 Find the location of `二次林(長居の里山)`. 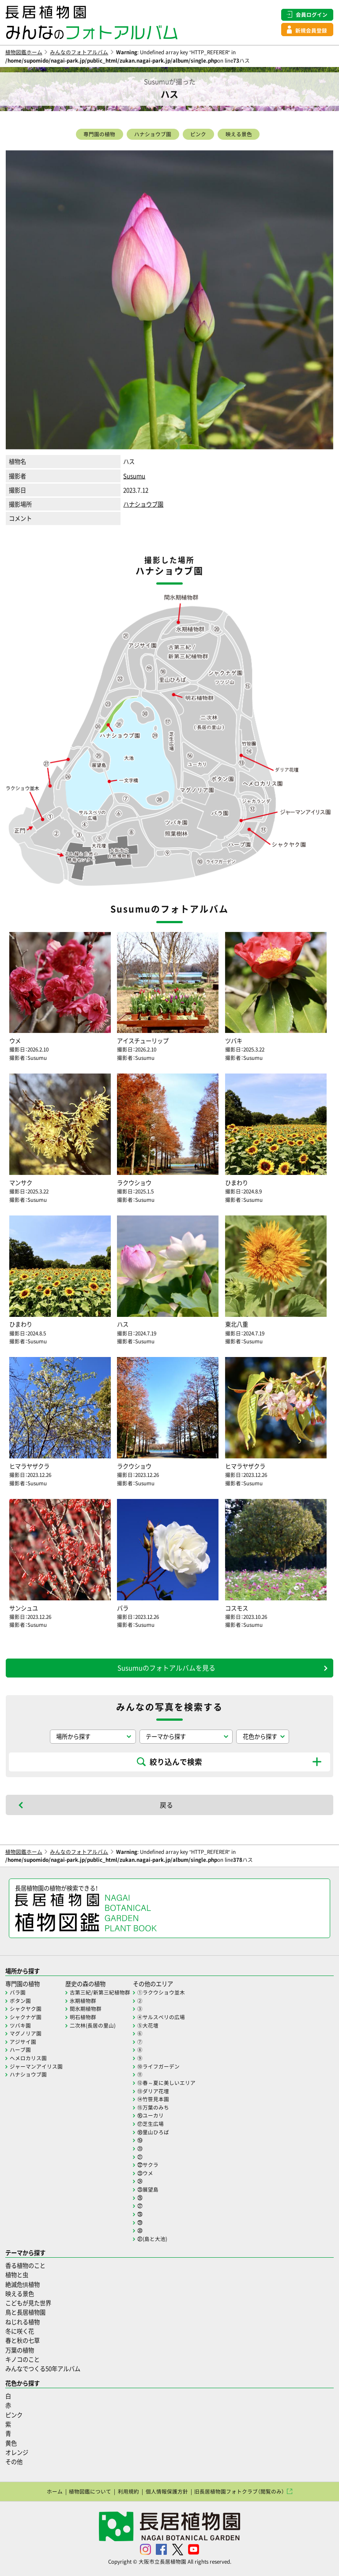

二次林(長居の里山) is located at coordinates (93, 2025).